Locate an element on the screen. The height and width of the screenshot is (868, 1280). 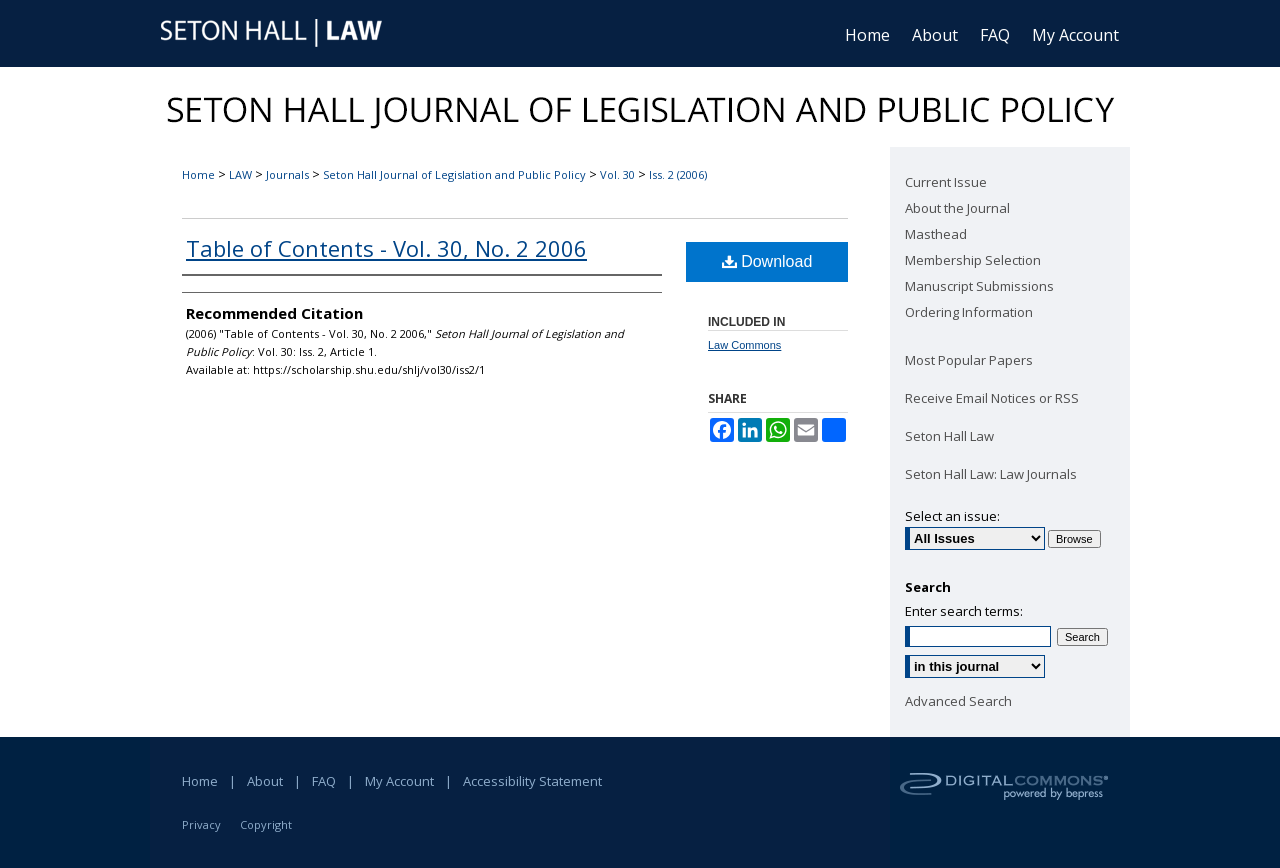
Privacy is located at coordinates (201, 824).